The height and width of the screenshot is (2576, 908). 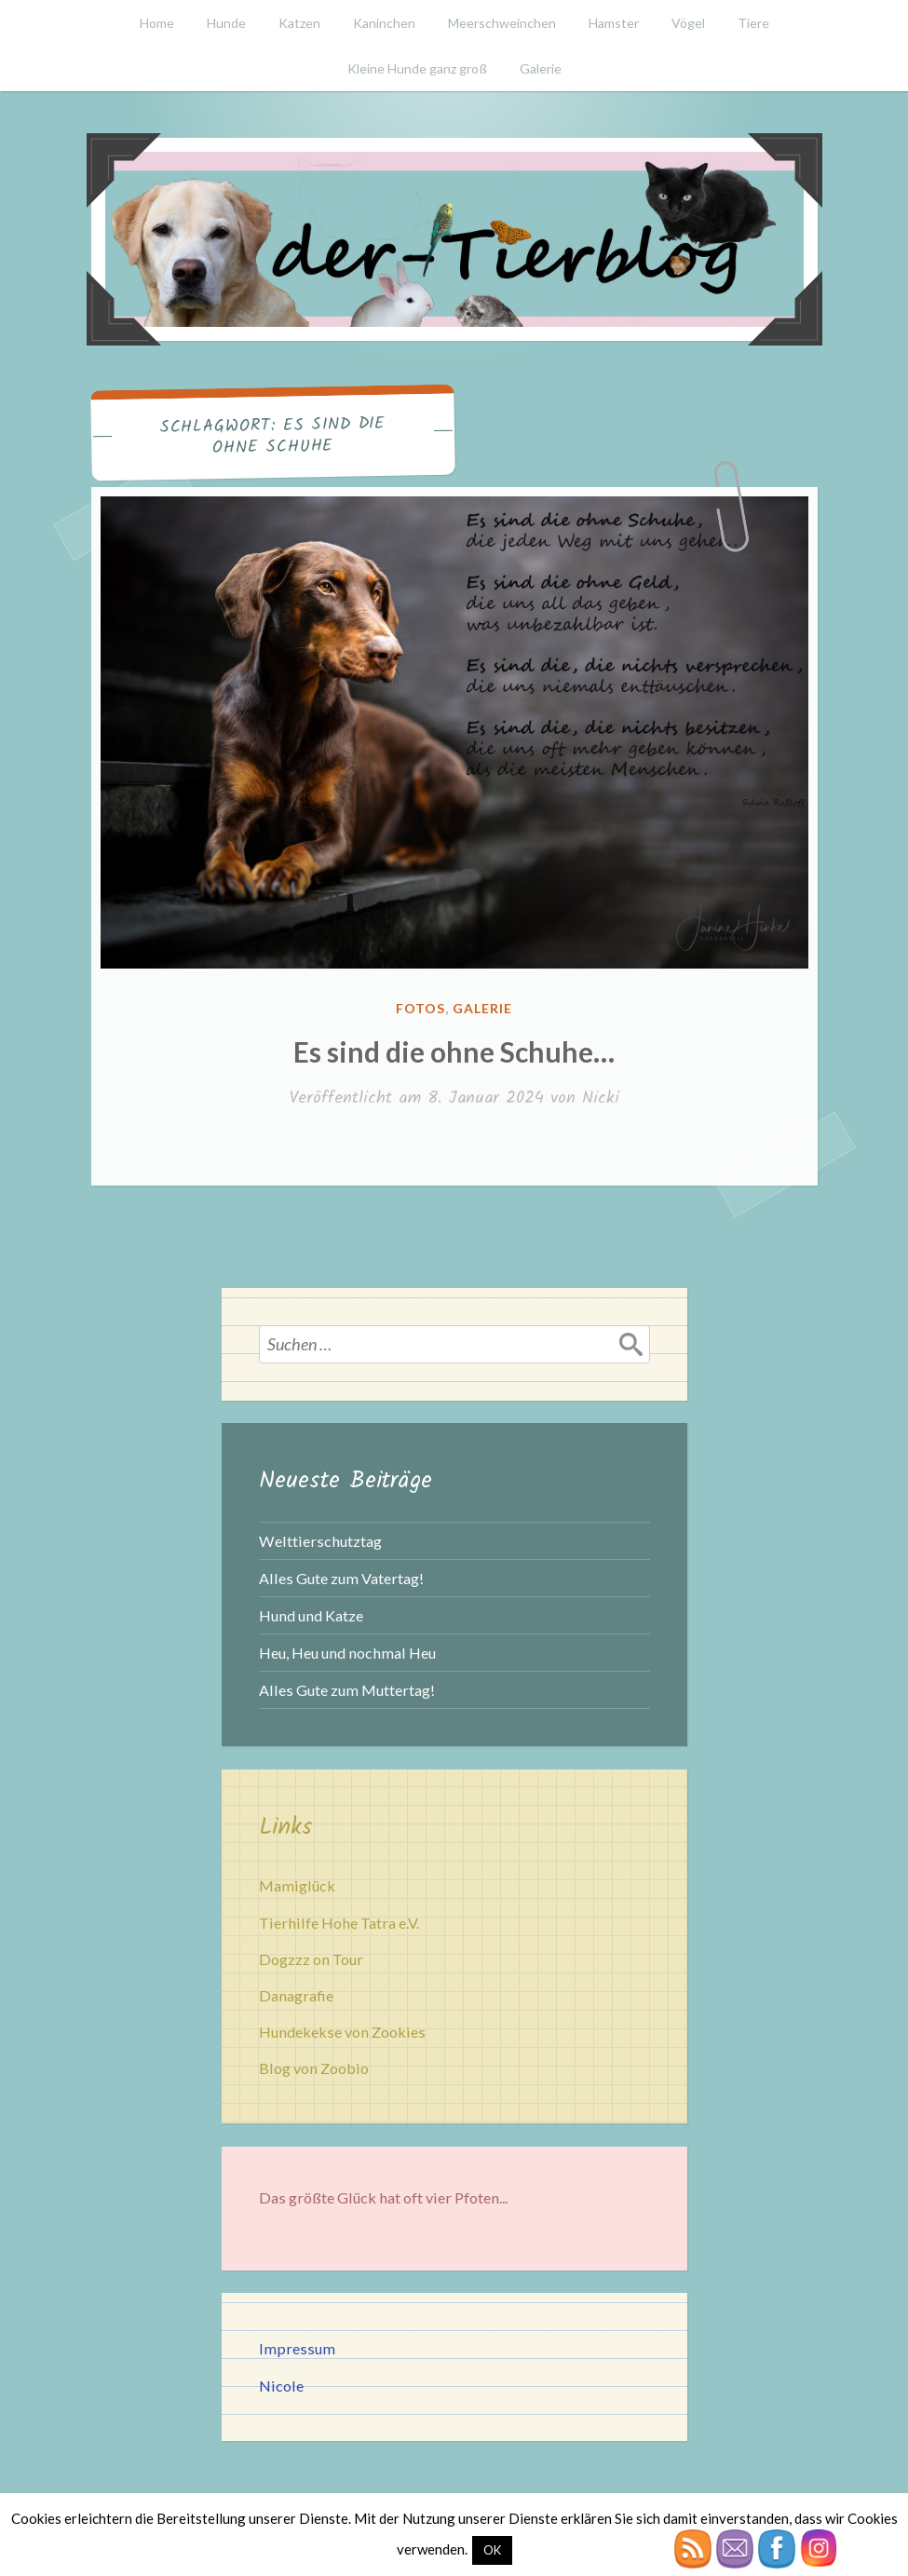 What do you see at coordinates (541, 68) in the screenshot?
I see `Galerie` at bounding box center [541, 68].